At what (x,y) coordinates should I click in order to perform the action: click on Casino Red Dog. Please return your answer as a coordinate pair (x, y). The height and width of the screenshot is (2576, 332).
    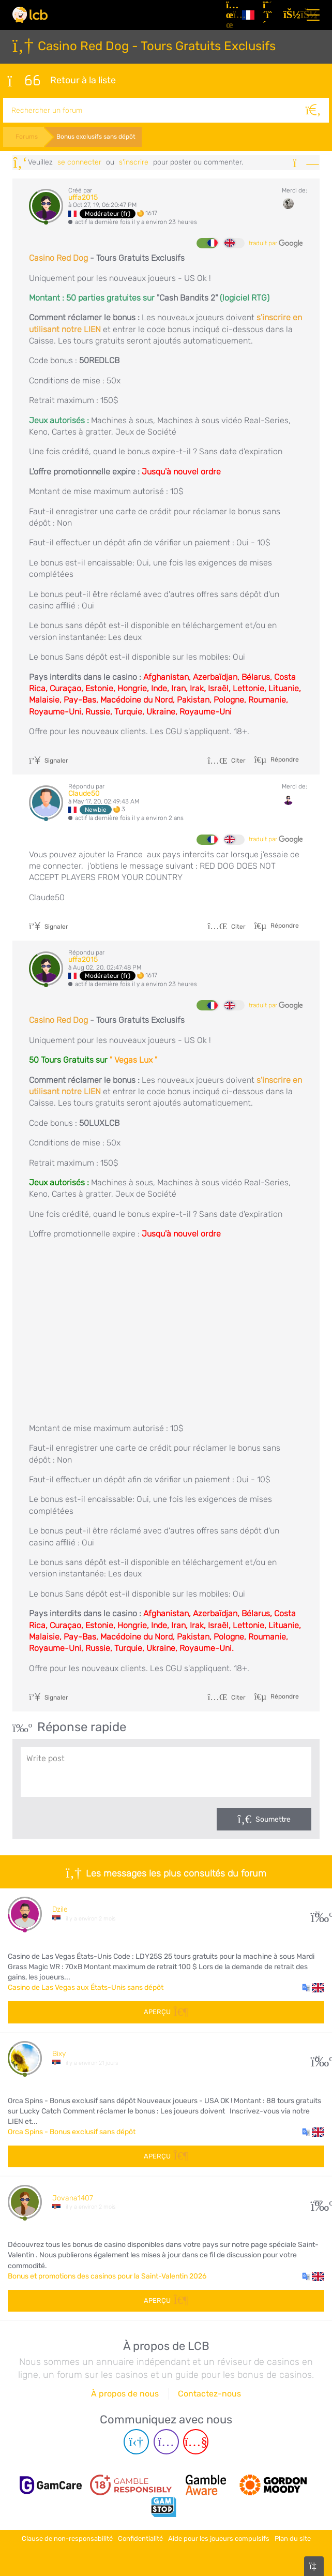
    Looking at the image, I should click on (58, 257).